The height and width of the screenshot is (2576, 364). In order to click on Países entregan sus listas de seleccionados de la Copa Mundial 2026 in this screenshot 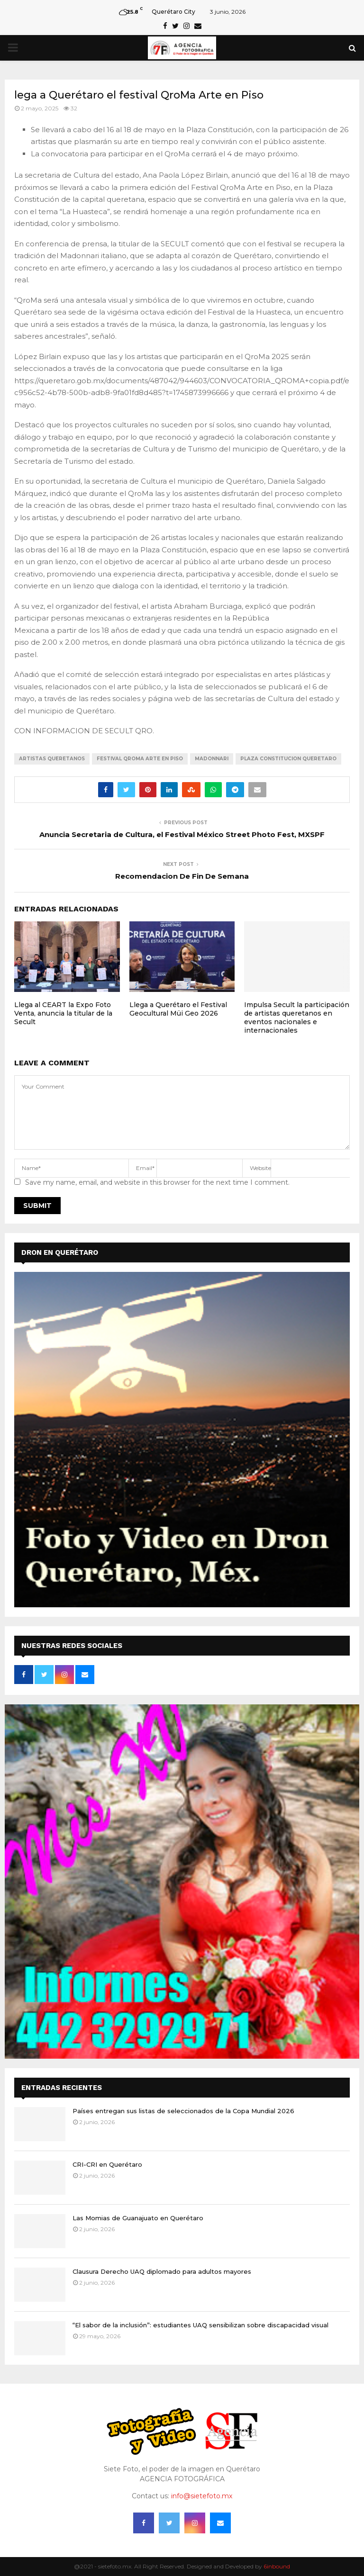, I will do `click(183, 2111)`.